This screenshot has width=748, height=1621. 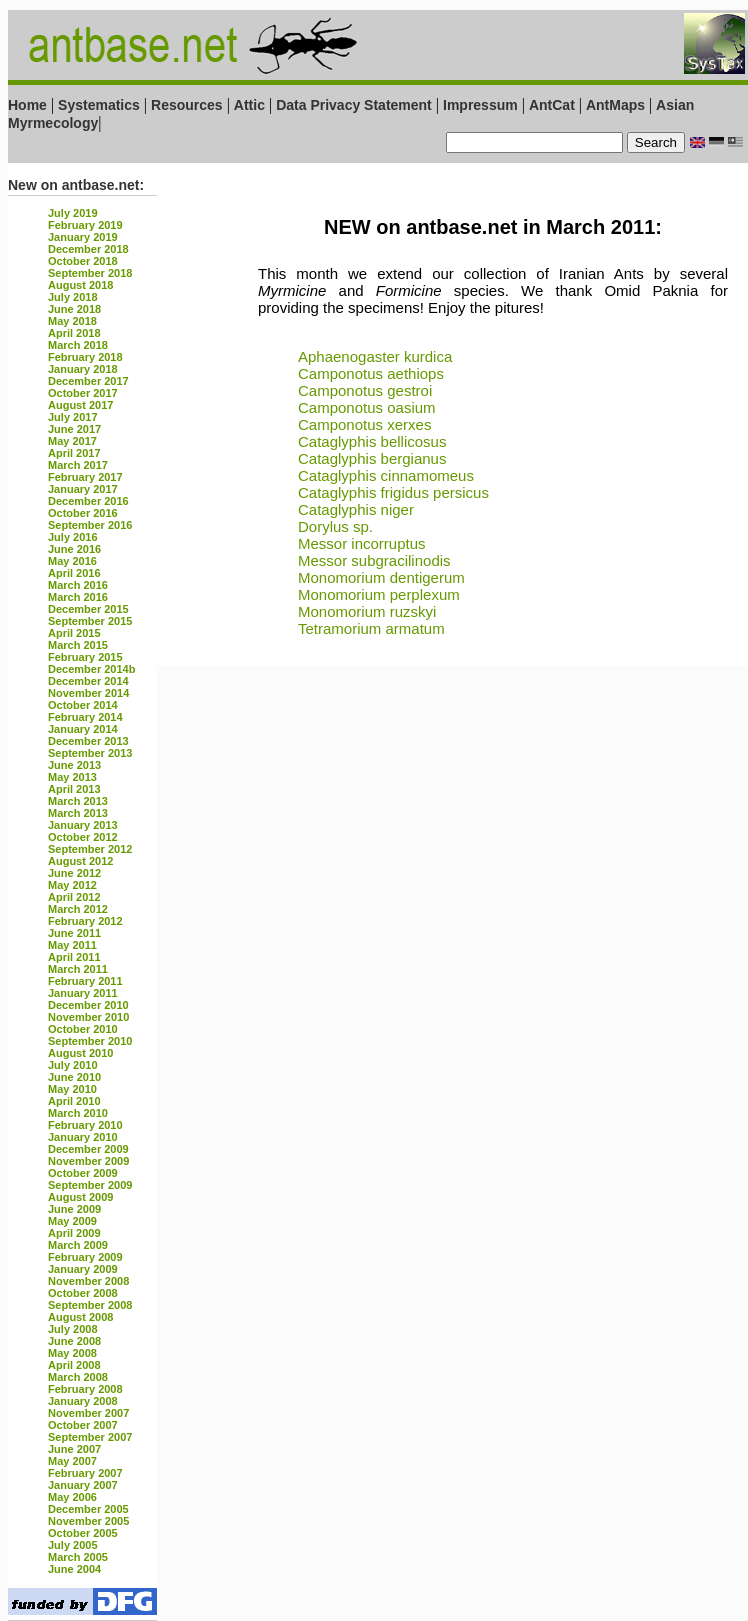 I want to click on February 2012, so click(x=85, y=921).